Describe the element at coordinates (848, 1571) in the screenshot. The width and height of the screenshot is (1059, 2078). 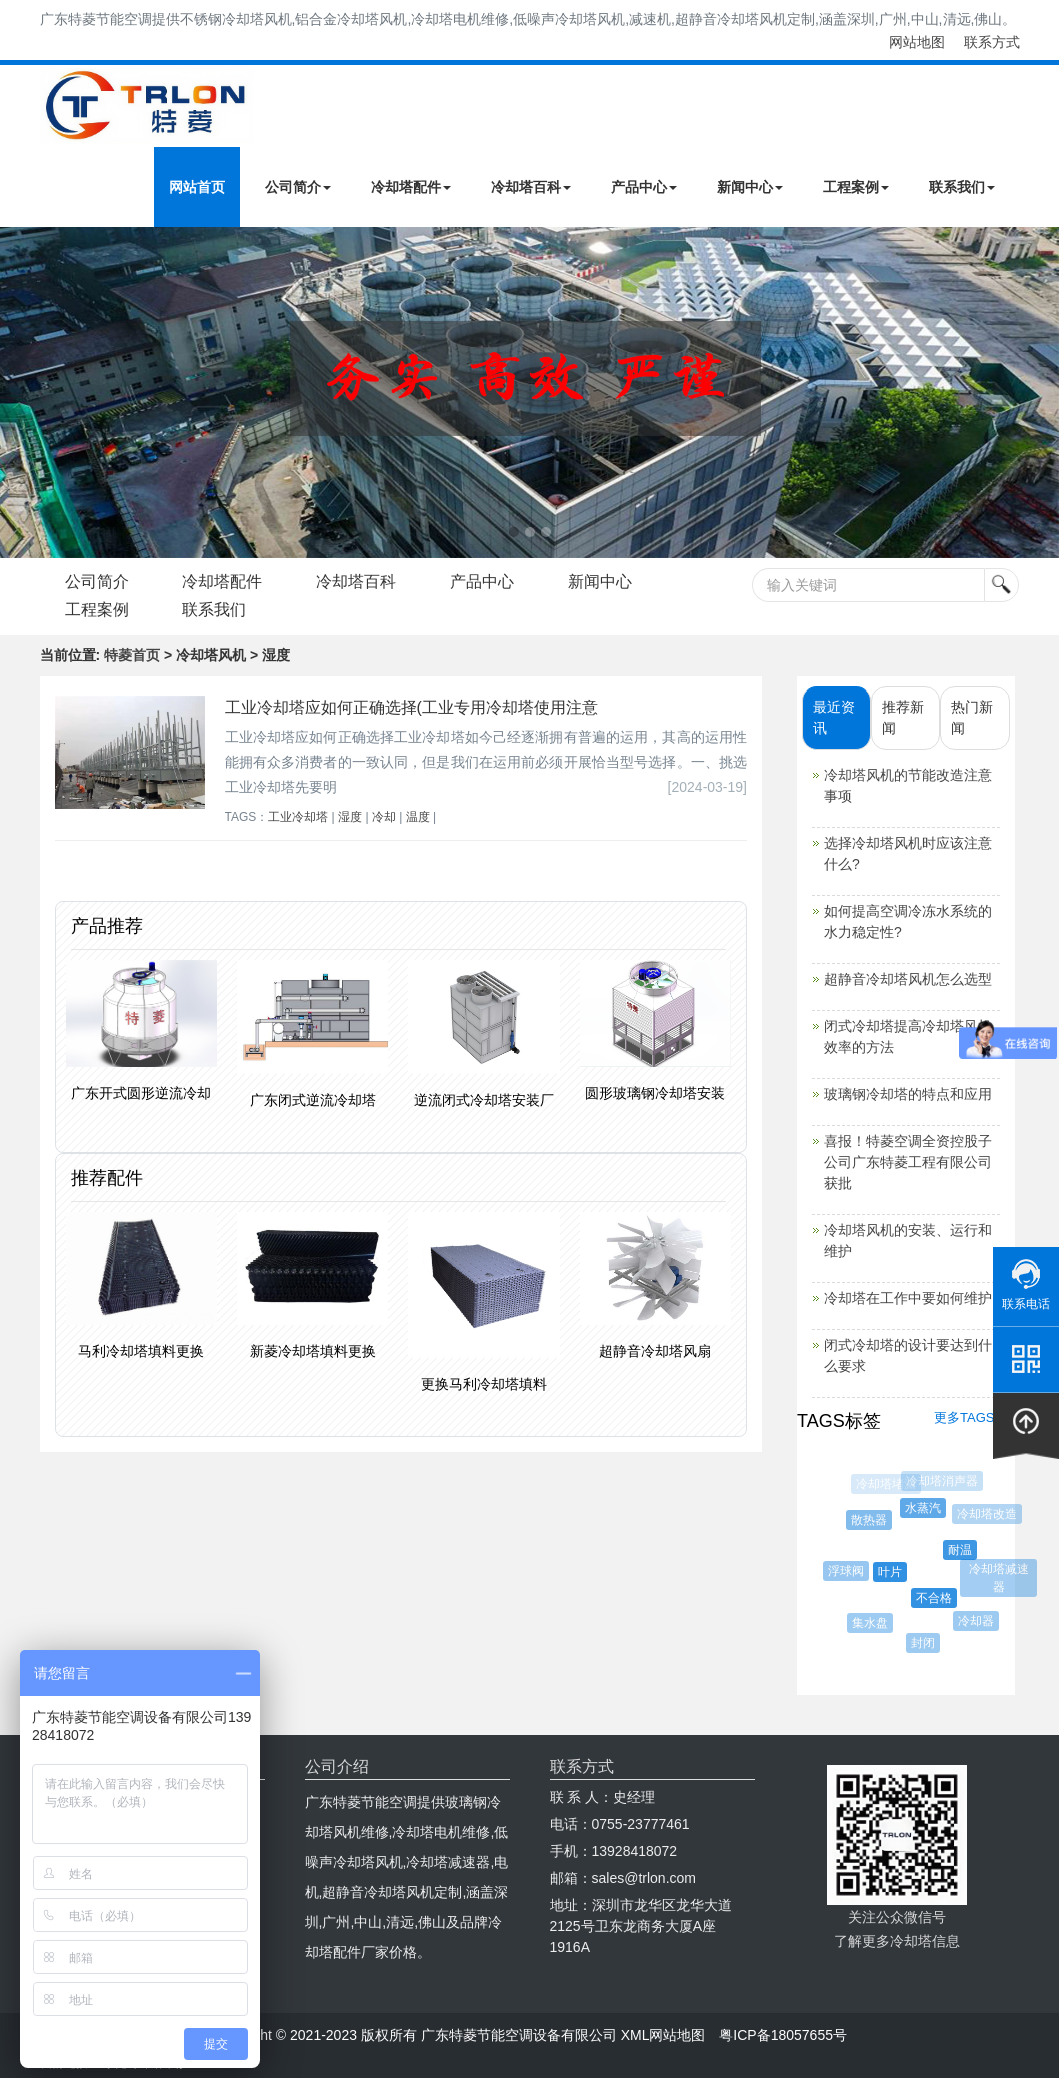
I see `浮球阀` at that location.